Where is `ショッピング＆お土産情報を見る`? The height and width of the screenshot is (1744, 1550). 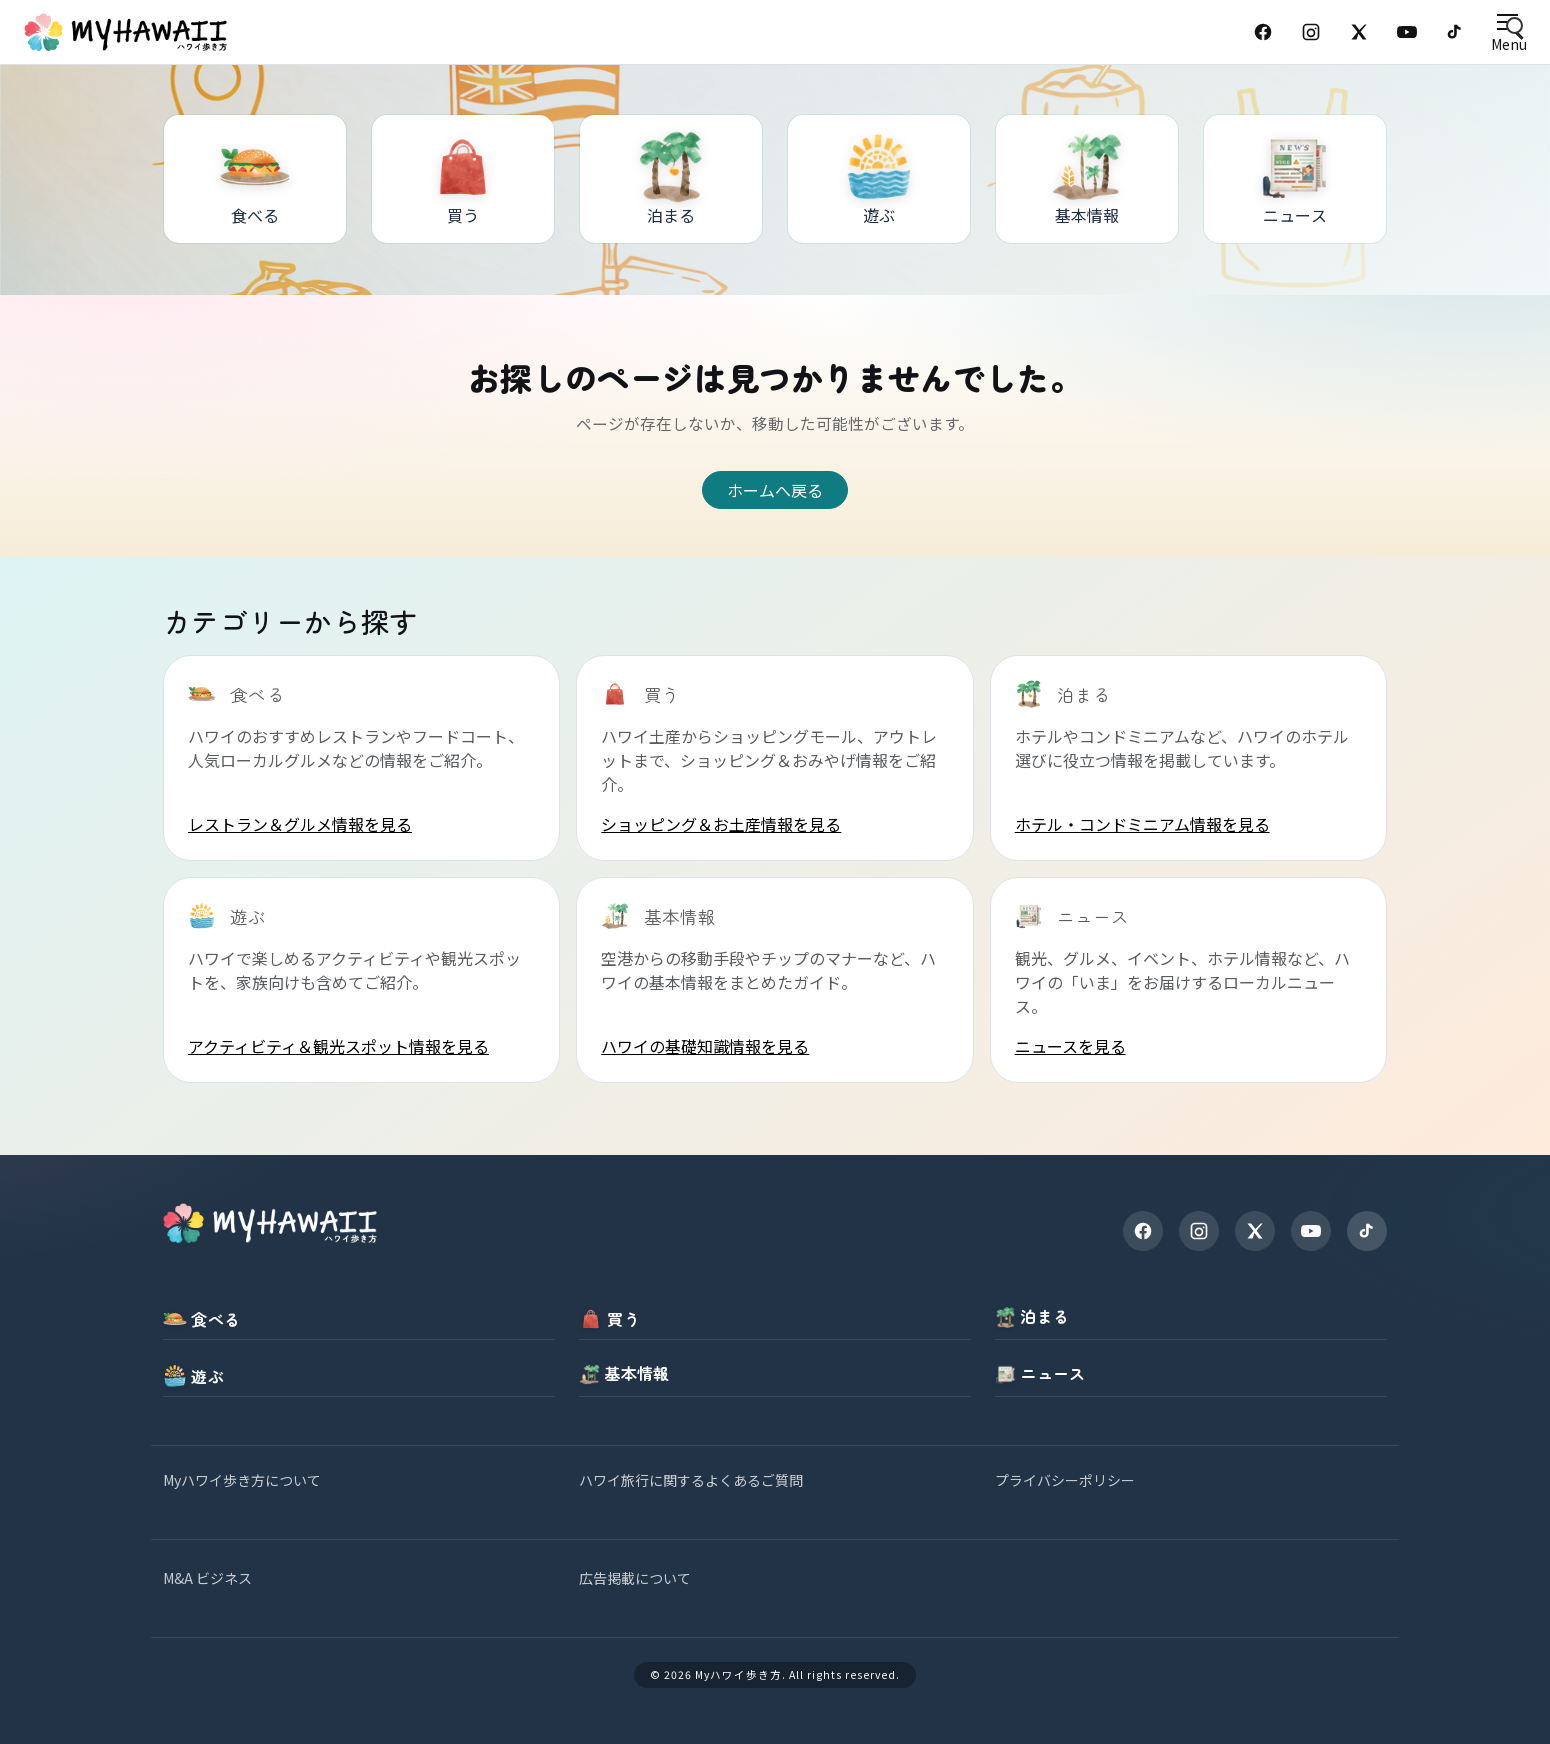
ショッピング＆お土産情報を見る is located at coordinates (721, 824).